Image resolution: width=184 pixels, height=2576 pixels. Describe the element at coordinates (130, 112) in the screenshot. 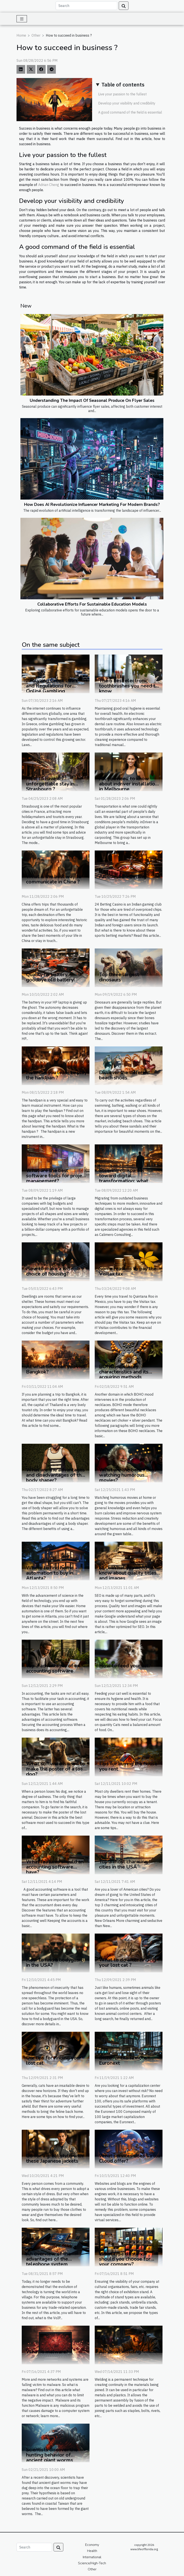

I see `A good command of the field is essential` at that location.